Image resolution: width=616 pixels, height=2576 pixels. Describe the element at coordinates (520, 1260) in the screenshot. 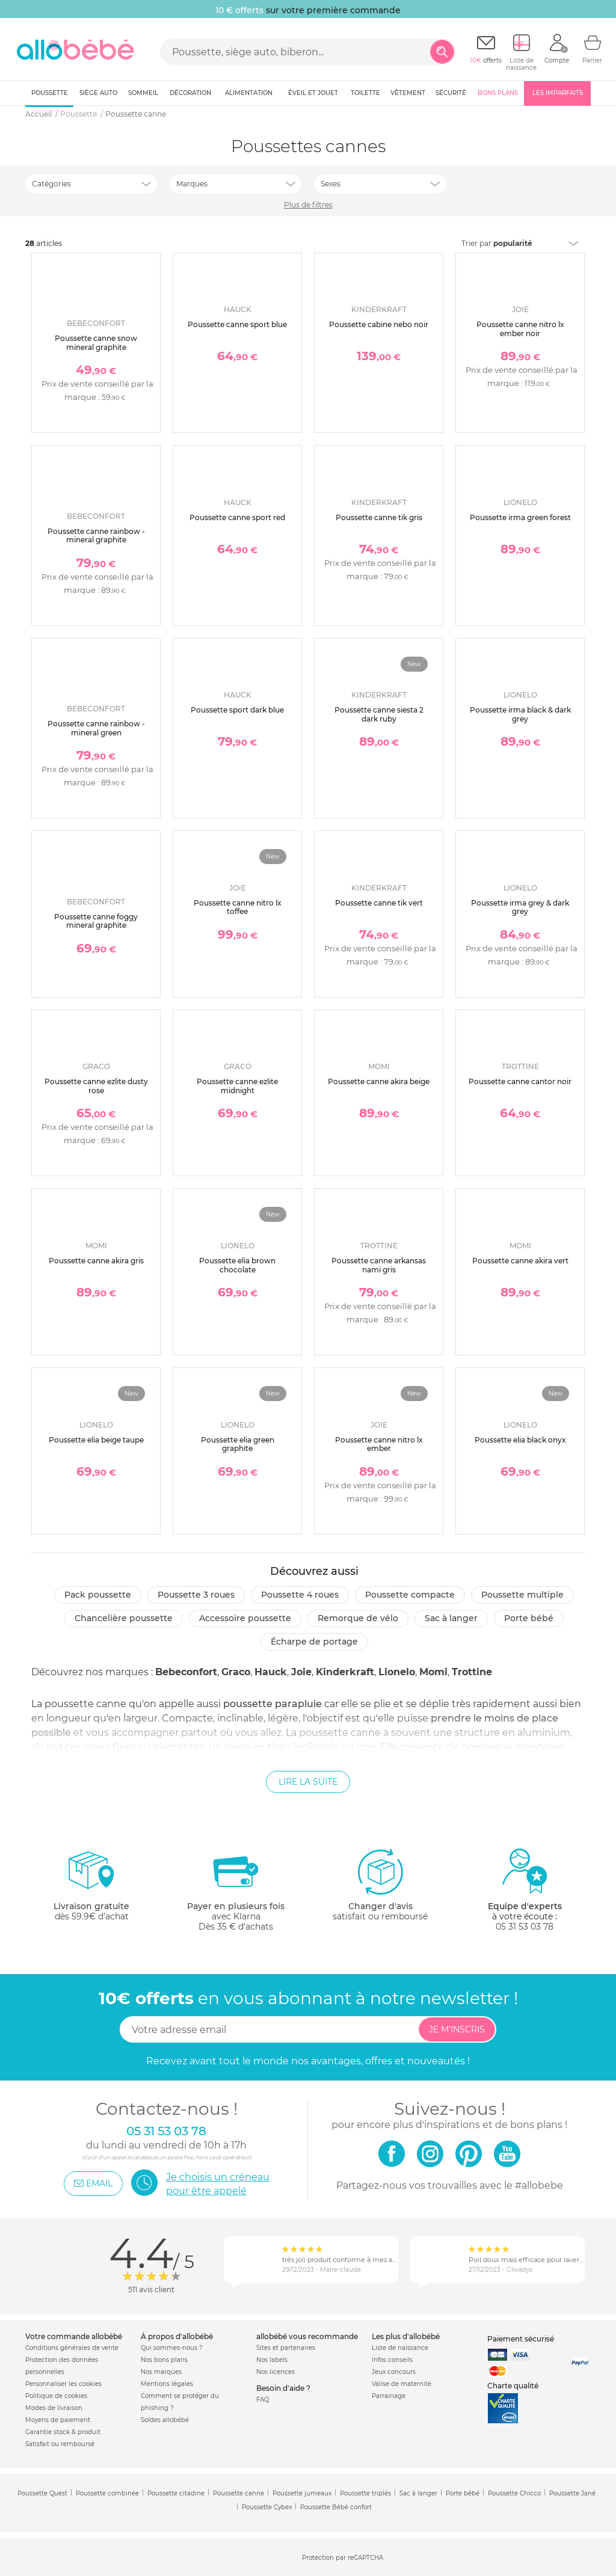

I see `Poussette canne akira vert` at that location.